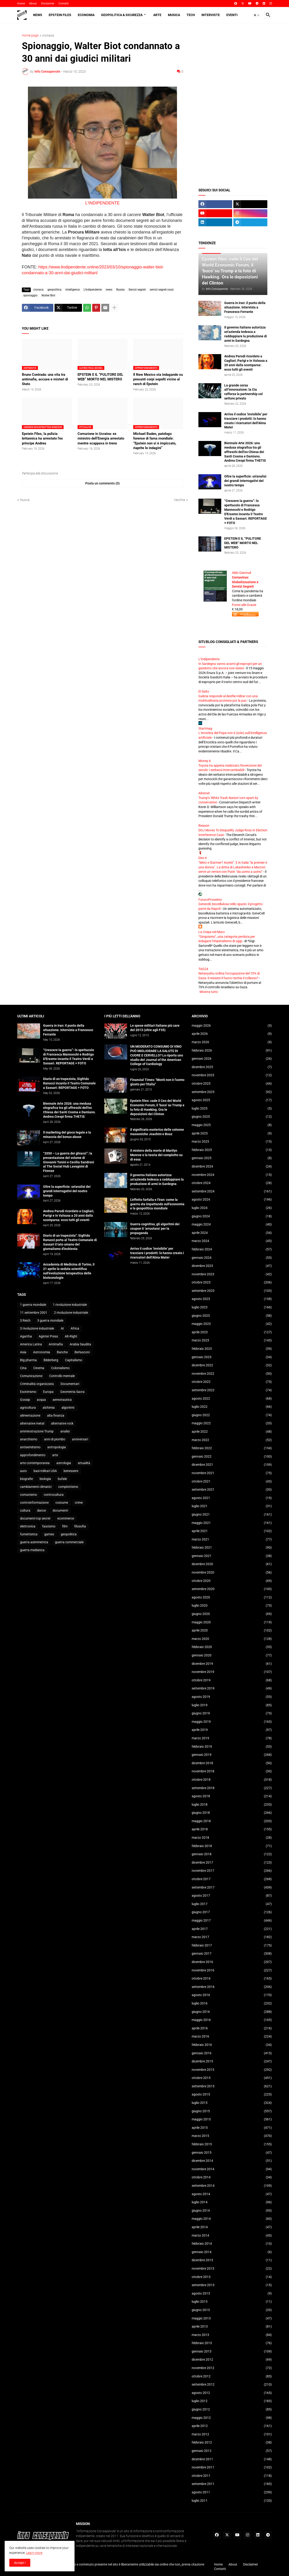 The height and width of the screenshot is (2576, 289). I want to click on gennaio 2012, so click(232, 2451).